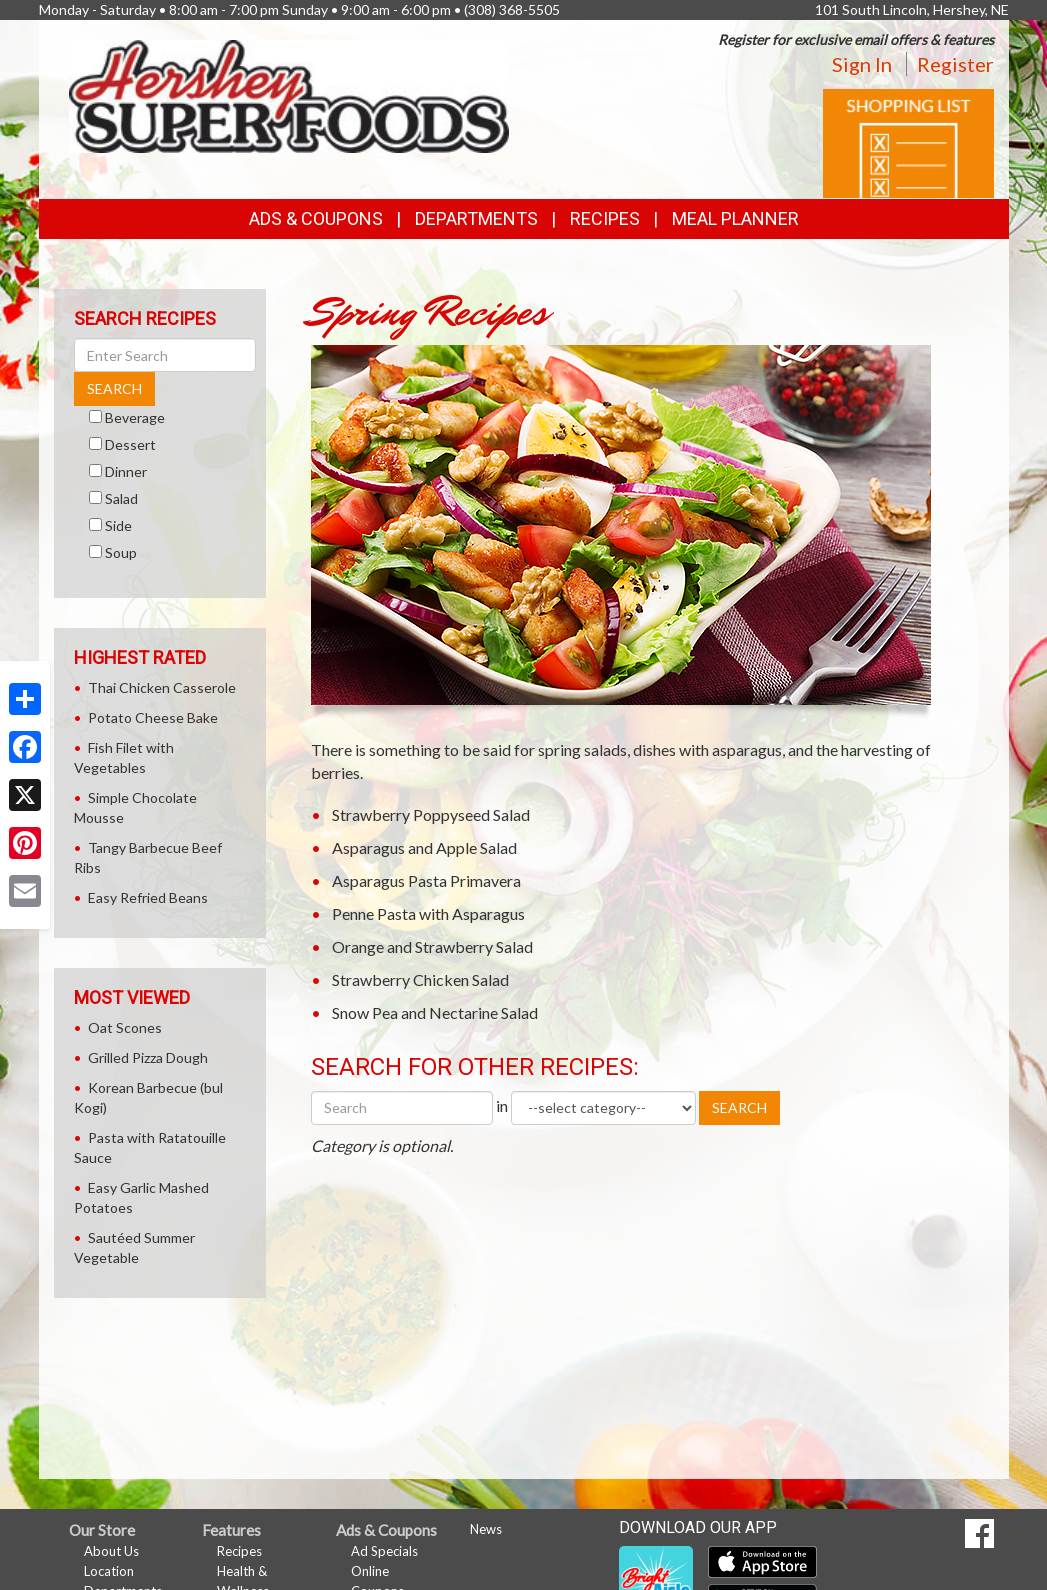  What do you see at coordinates (424, 847) in the screenshot?
I see `Asparagus and Apple Salad` at bounding box center [424, 847].